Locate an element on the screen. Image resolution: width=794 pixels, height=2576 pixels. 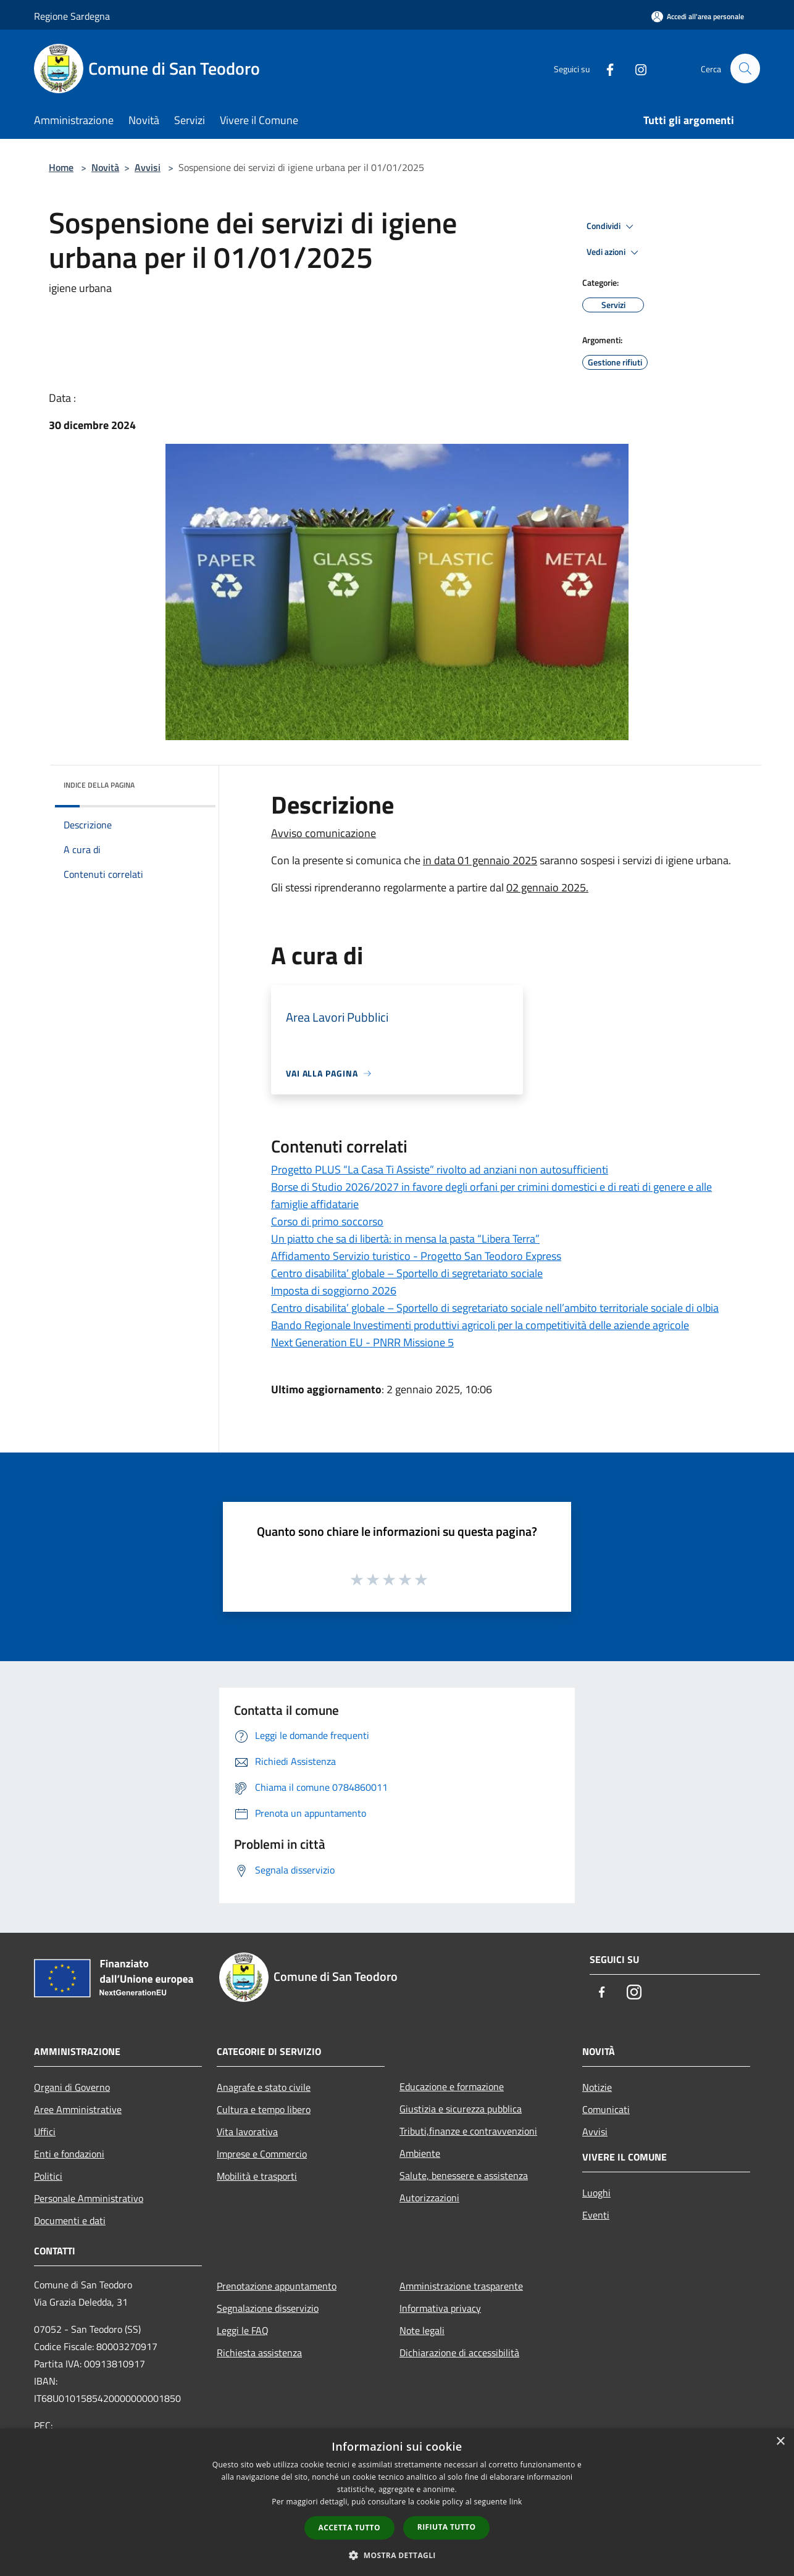
Autorizzazioni is located at coordinates (429, 2197).